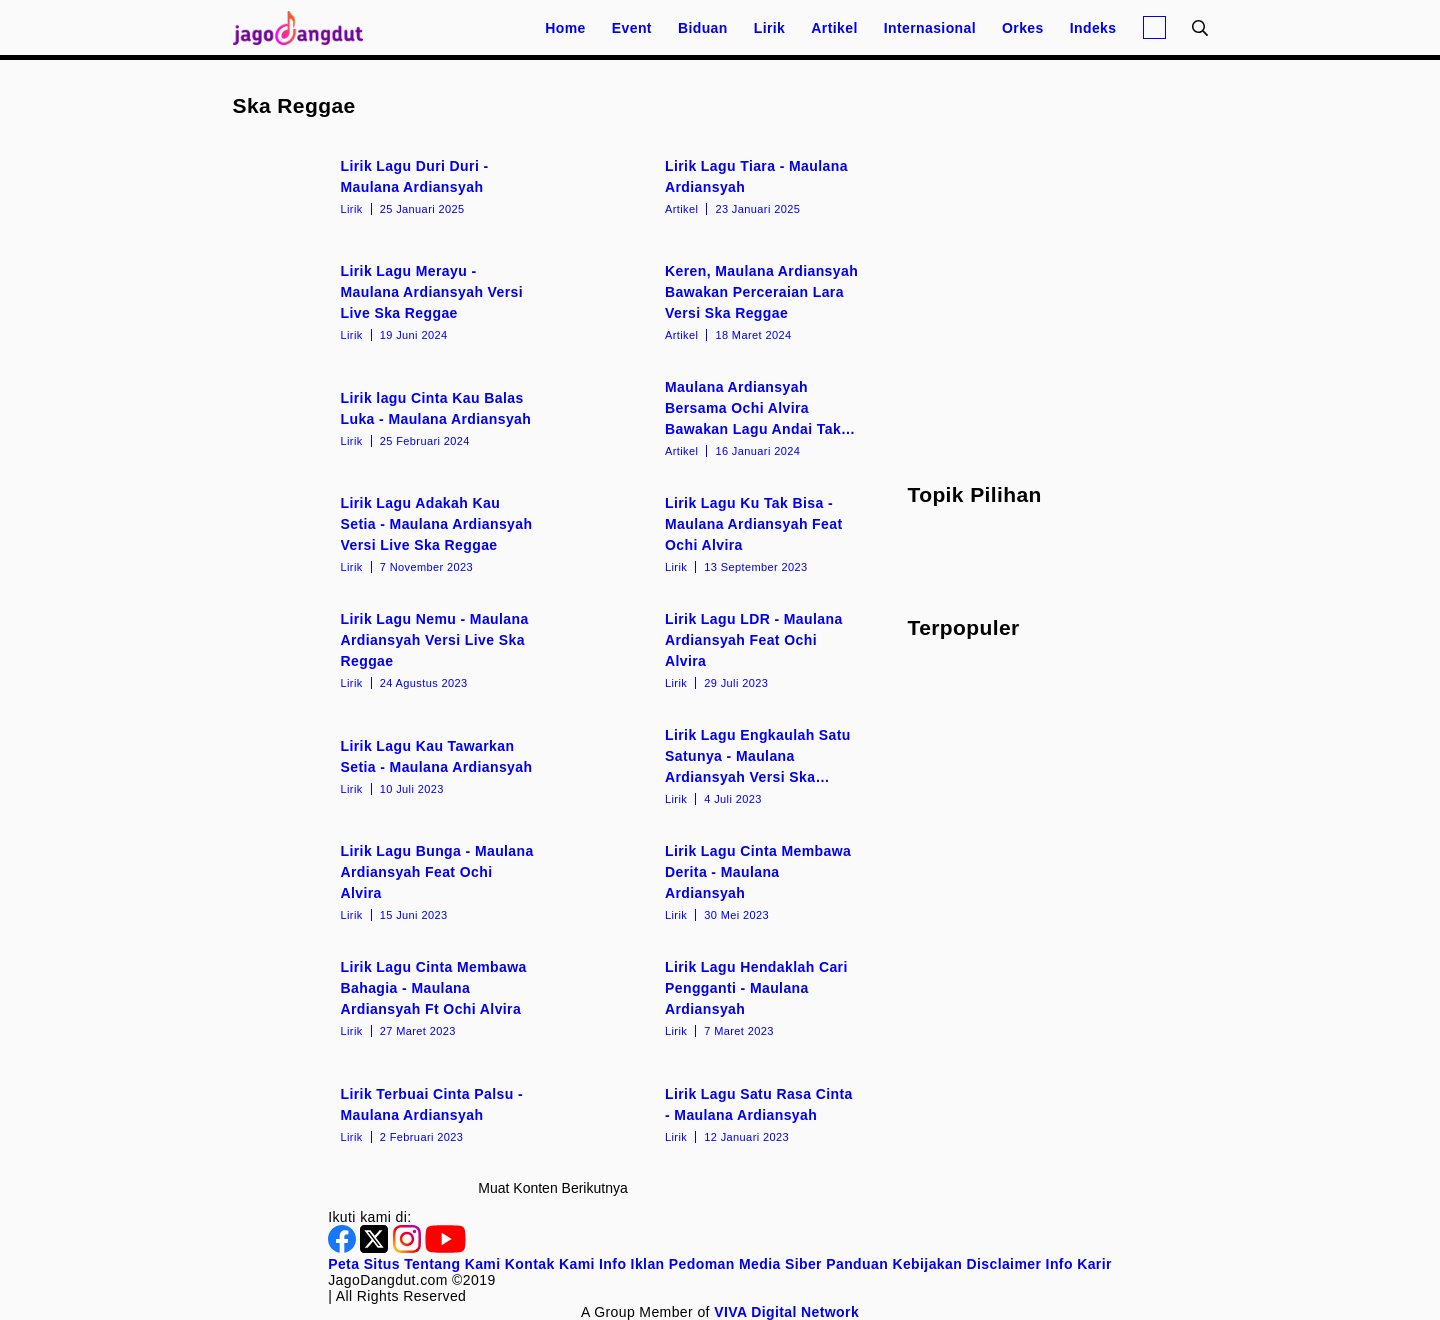 The width and height of the screenshot is (1440, 1320). What do you see at coordinates (632, 28) in the screenshot?
I see `Event` at bounding box center [632, 28].